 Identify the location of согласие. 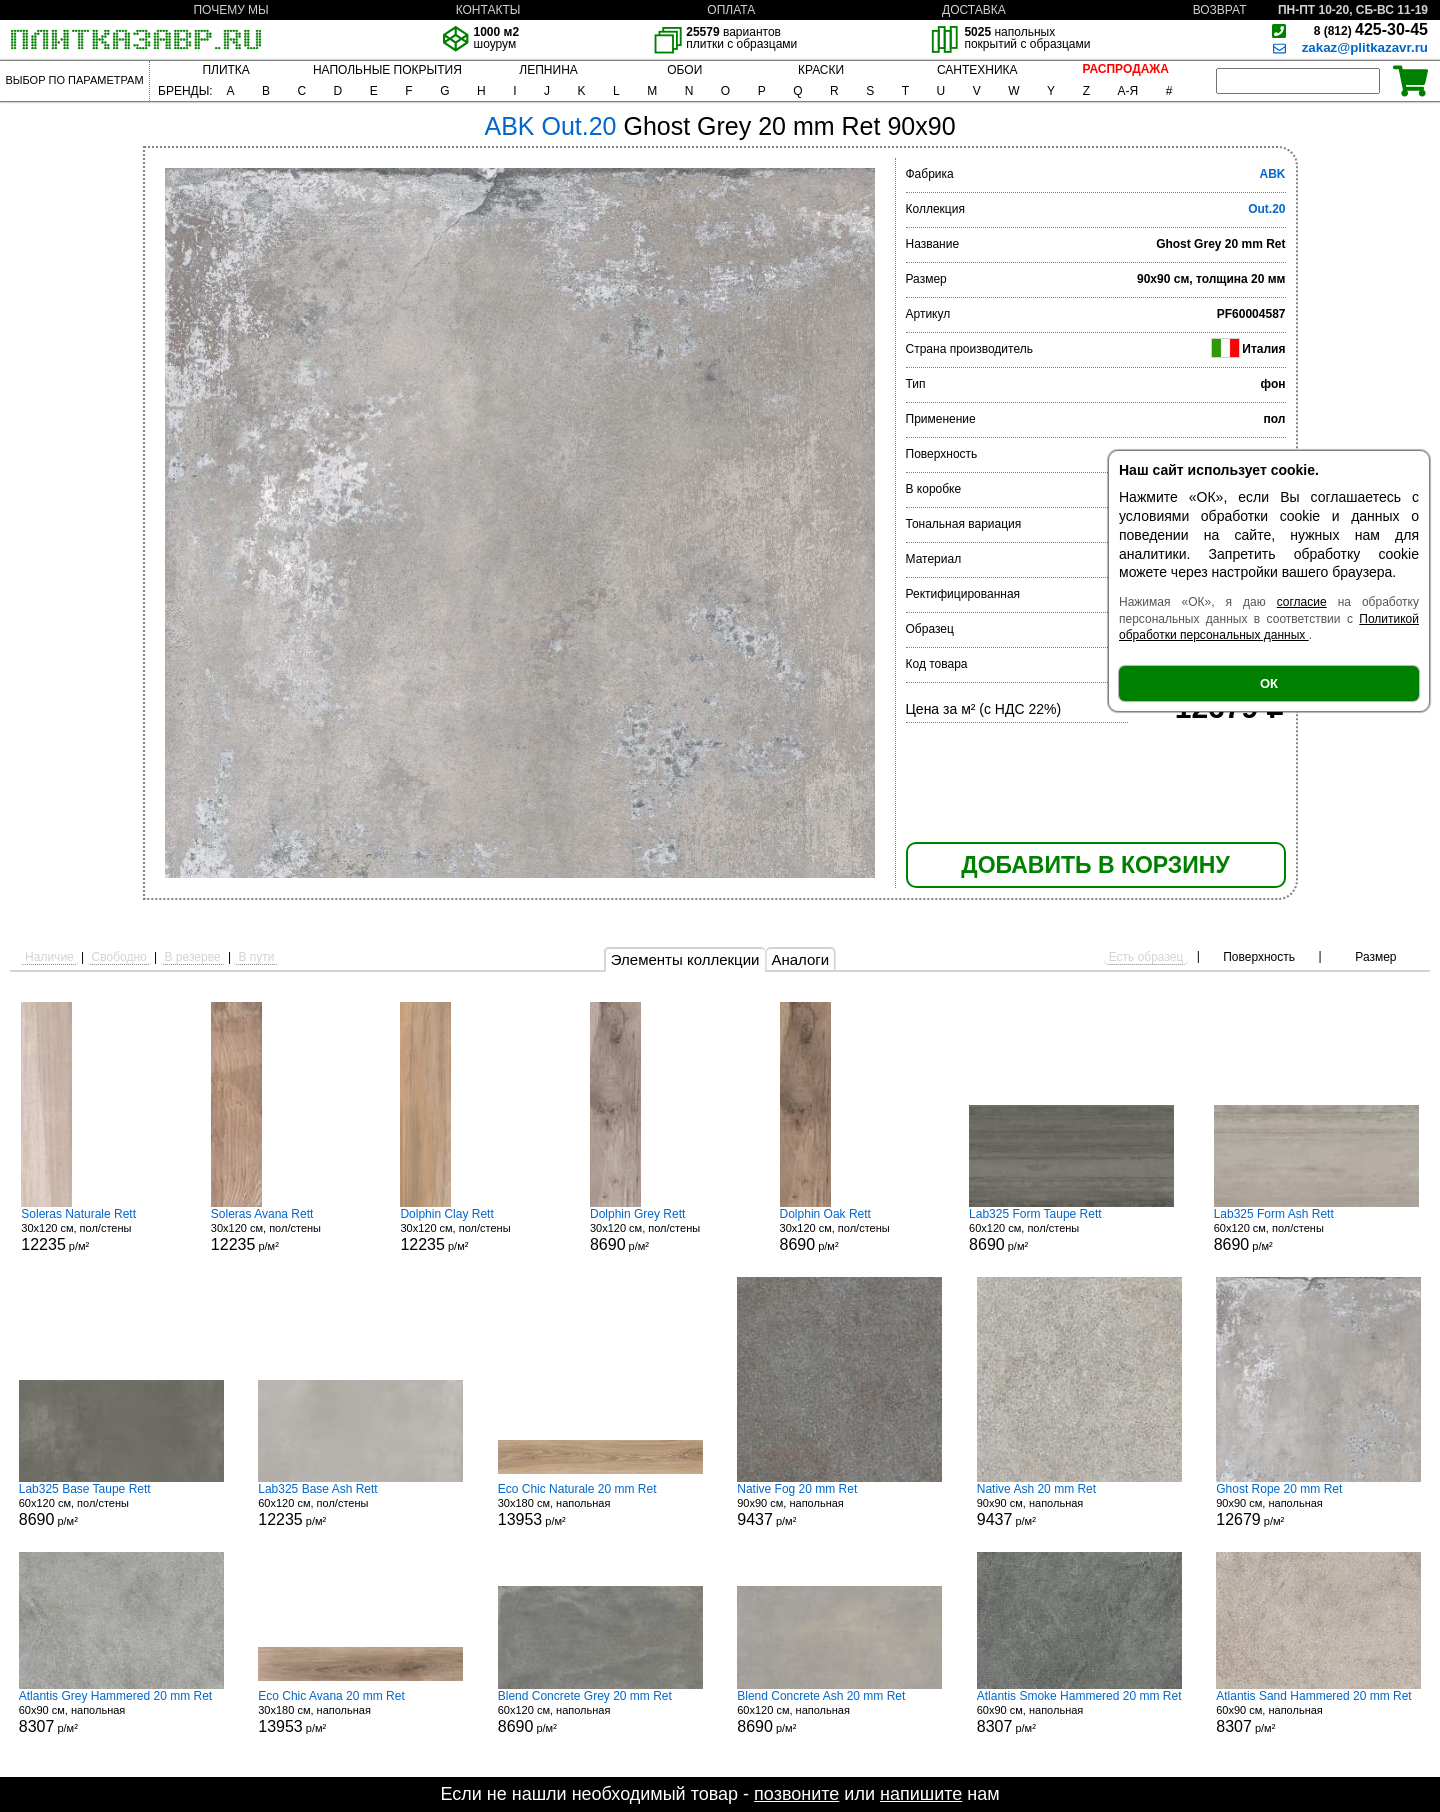
(1302, 602).